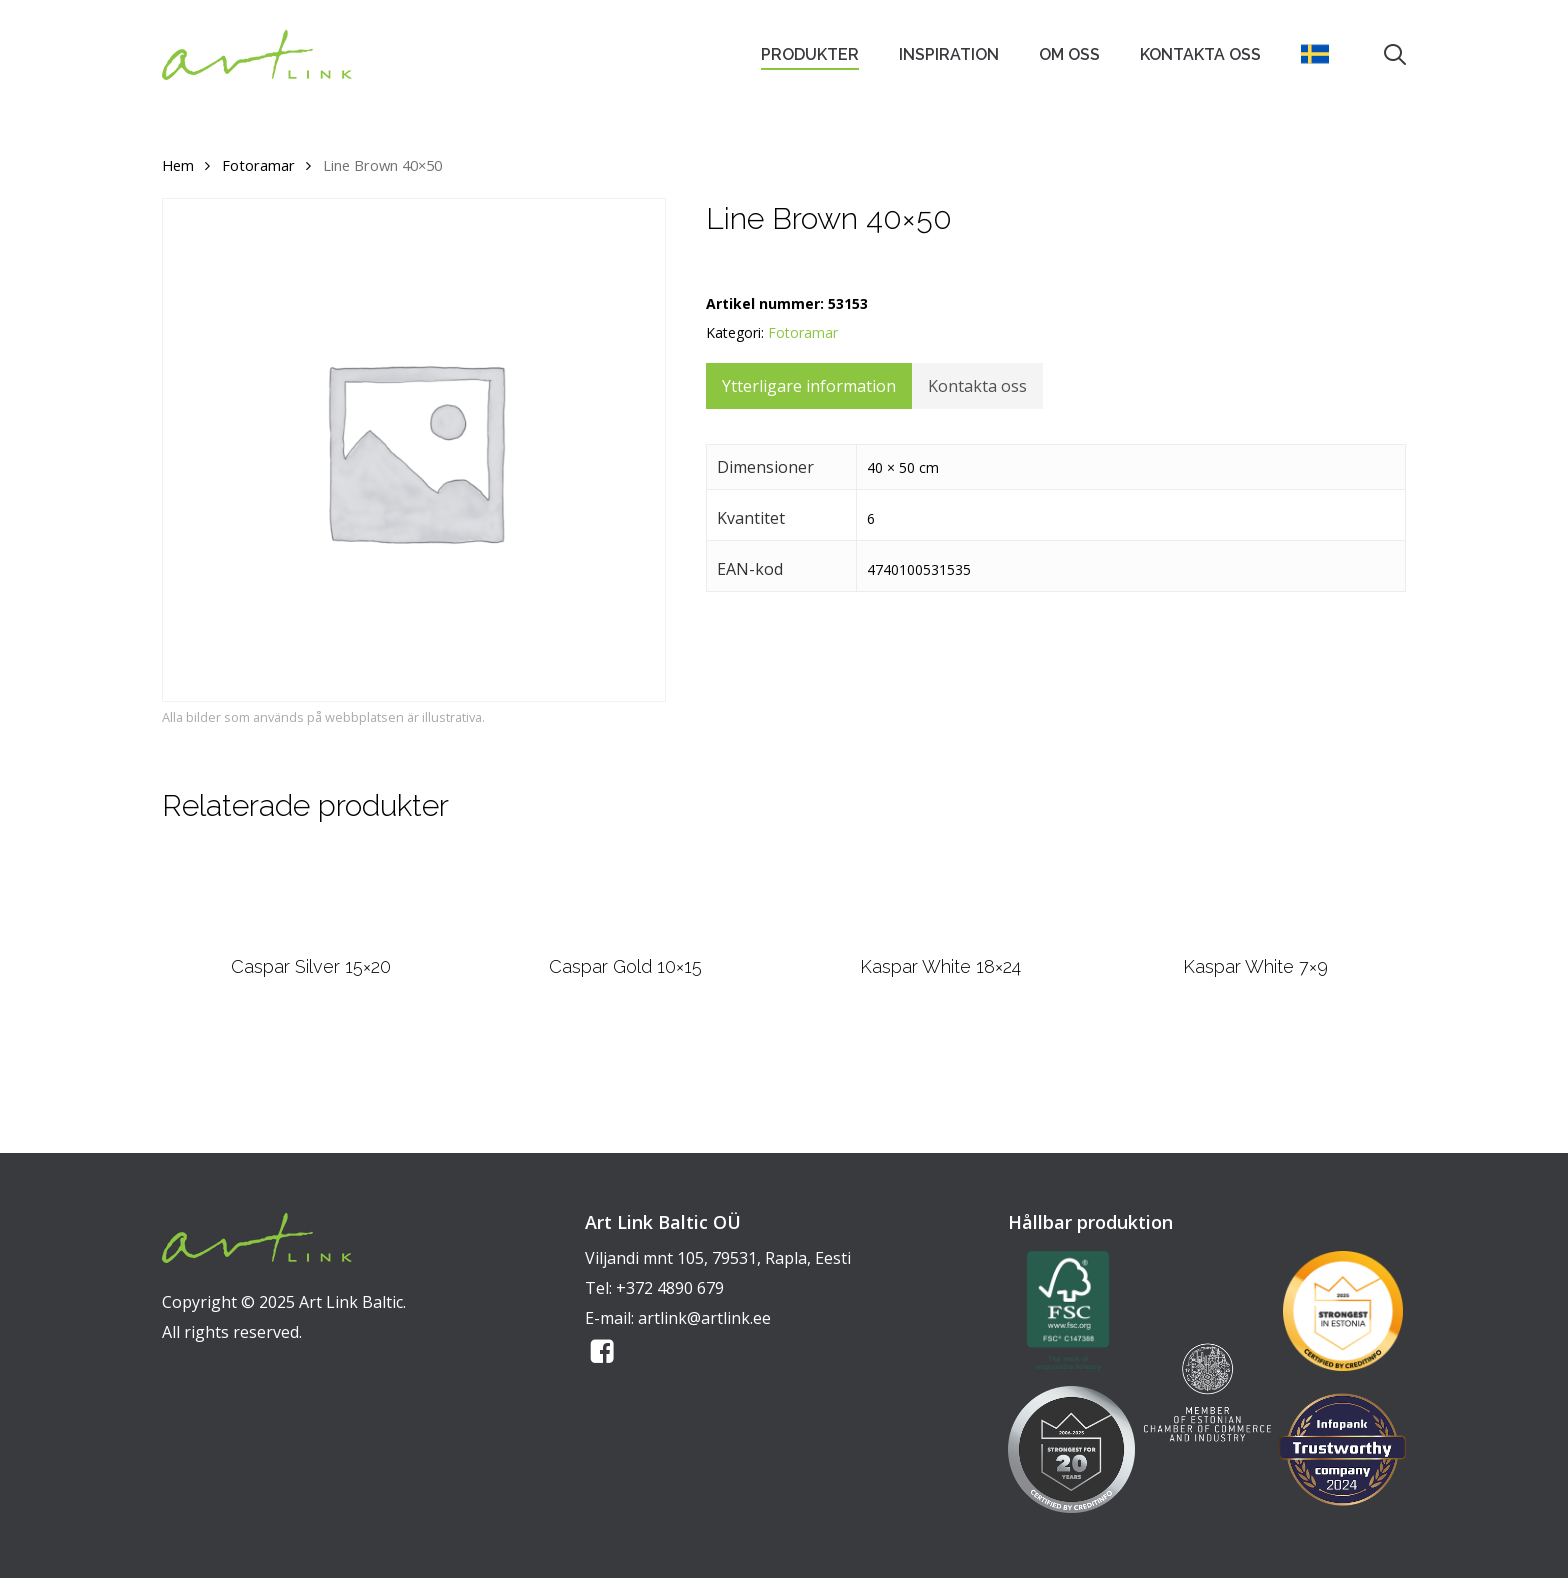  I want to click on Kontakta oss [tab], so click(977, 386).